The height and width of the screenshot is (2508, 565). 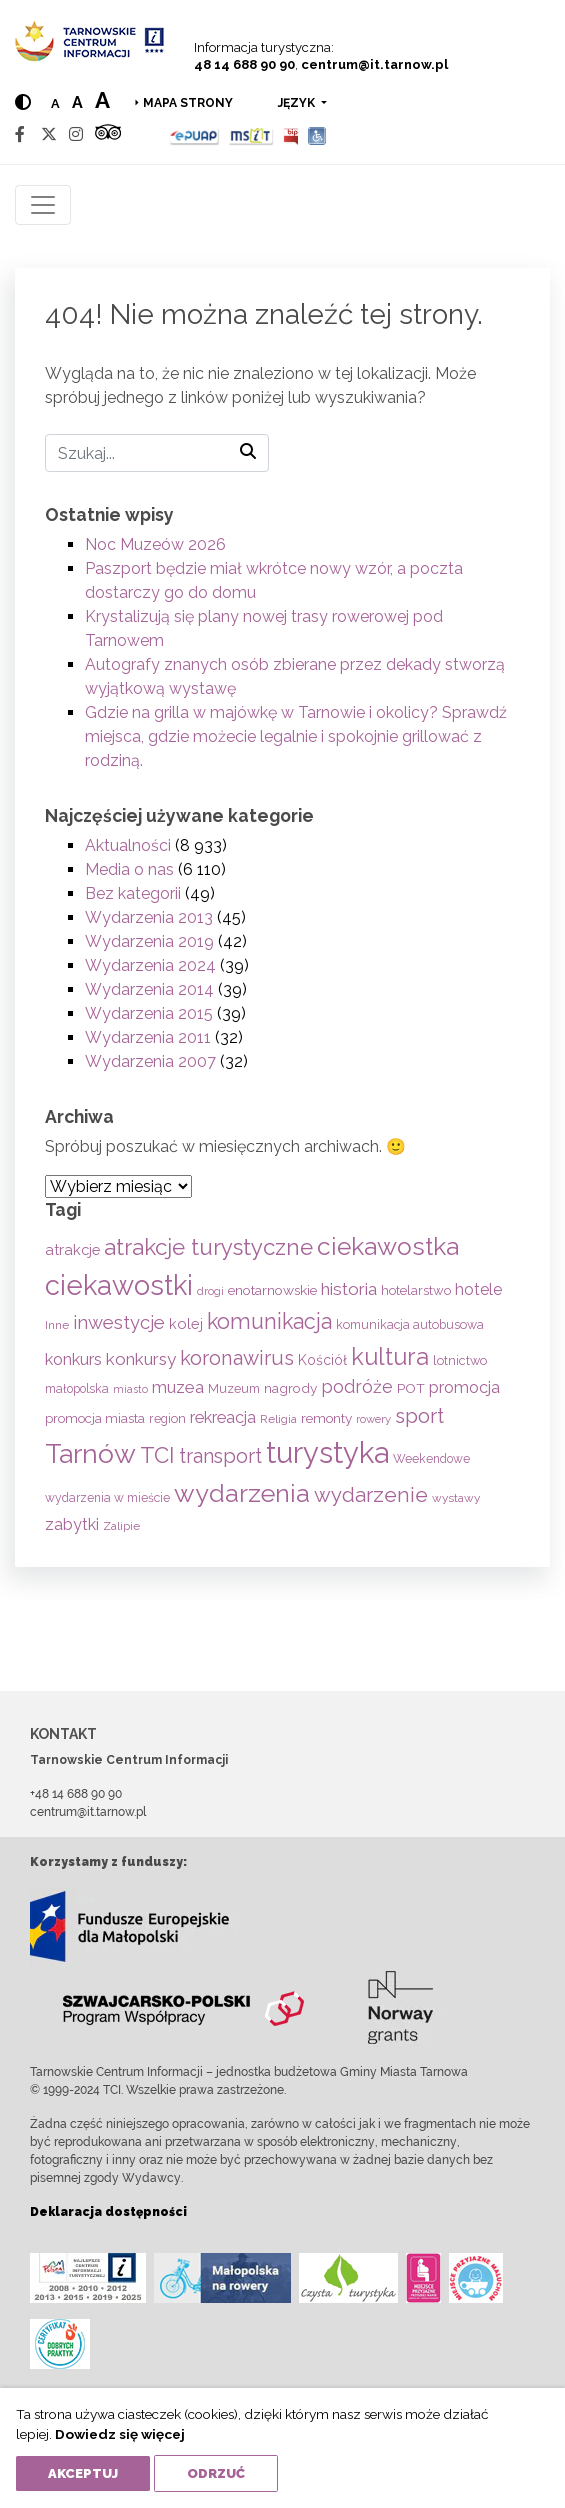 What do you see at coordinates (298, 103) in the screenshot?
I see `język [button]` at bounding box center [298, 103].